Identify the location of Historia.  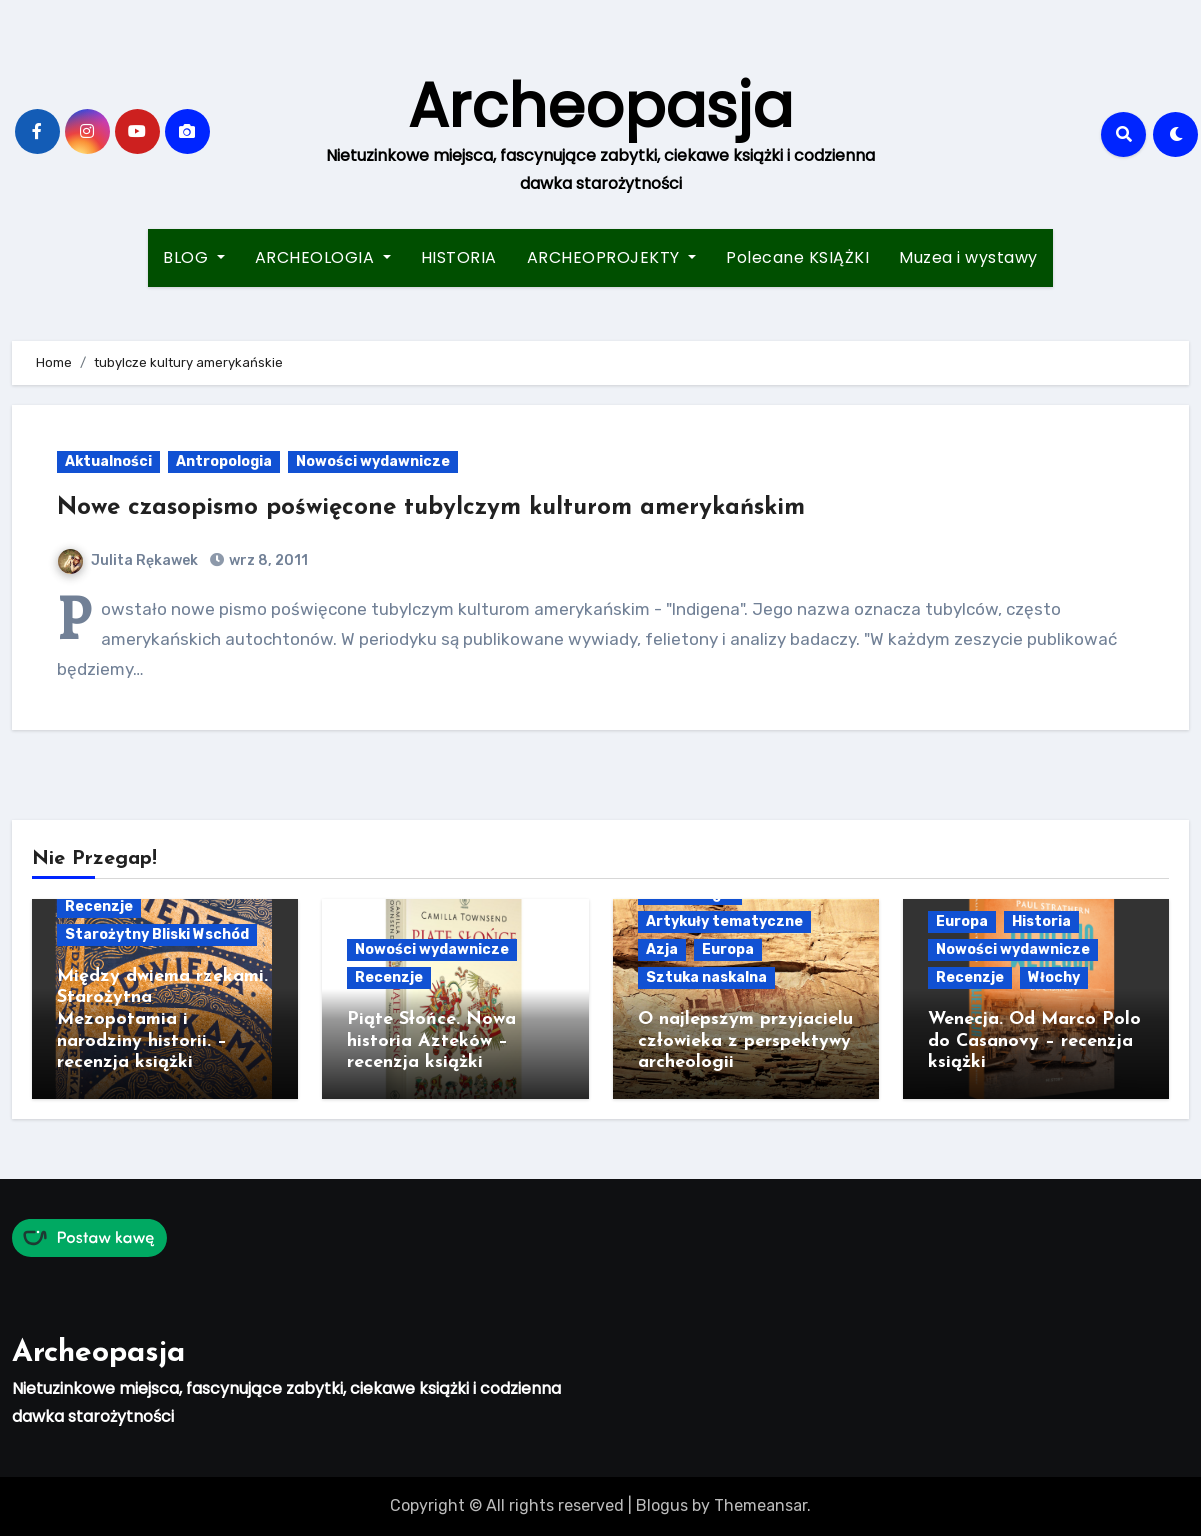
(1041, 921).